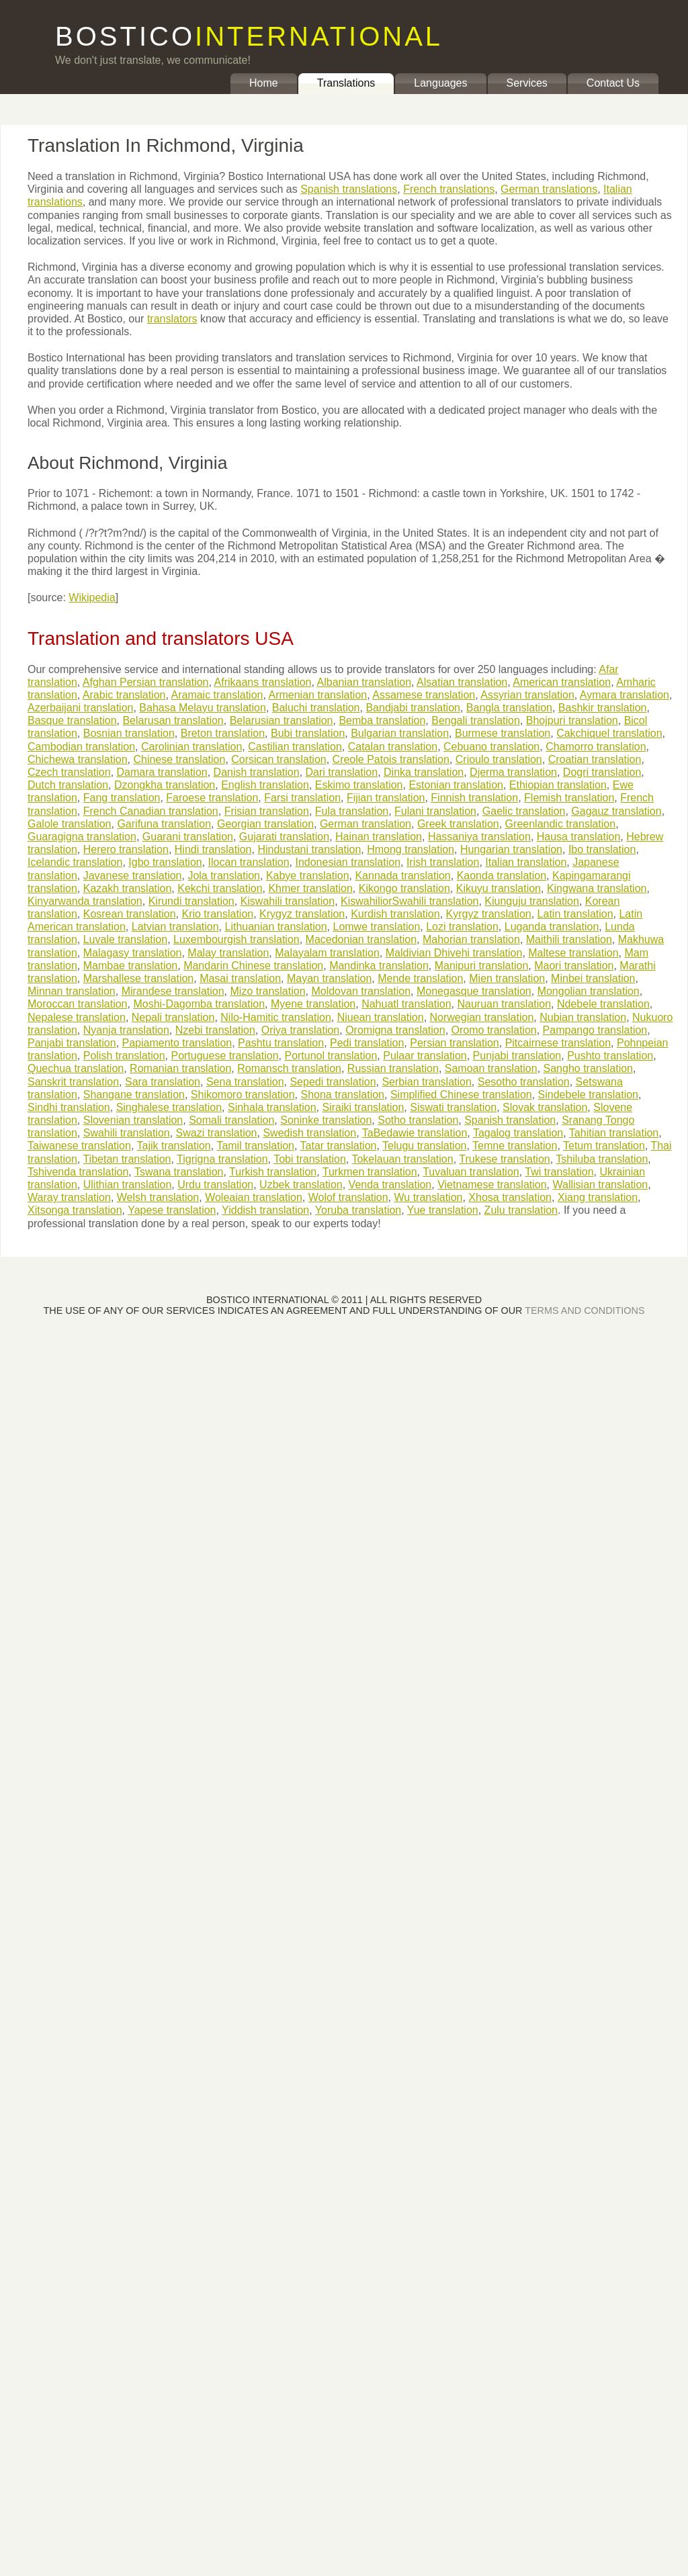  What do you see at coordinates (575, 914) in the screenshot?
I see `Latin translation` at bounding box center [575, 914].